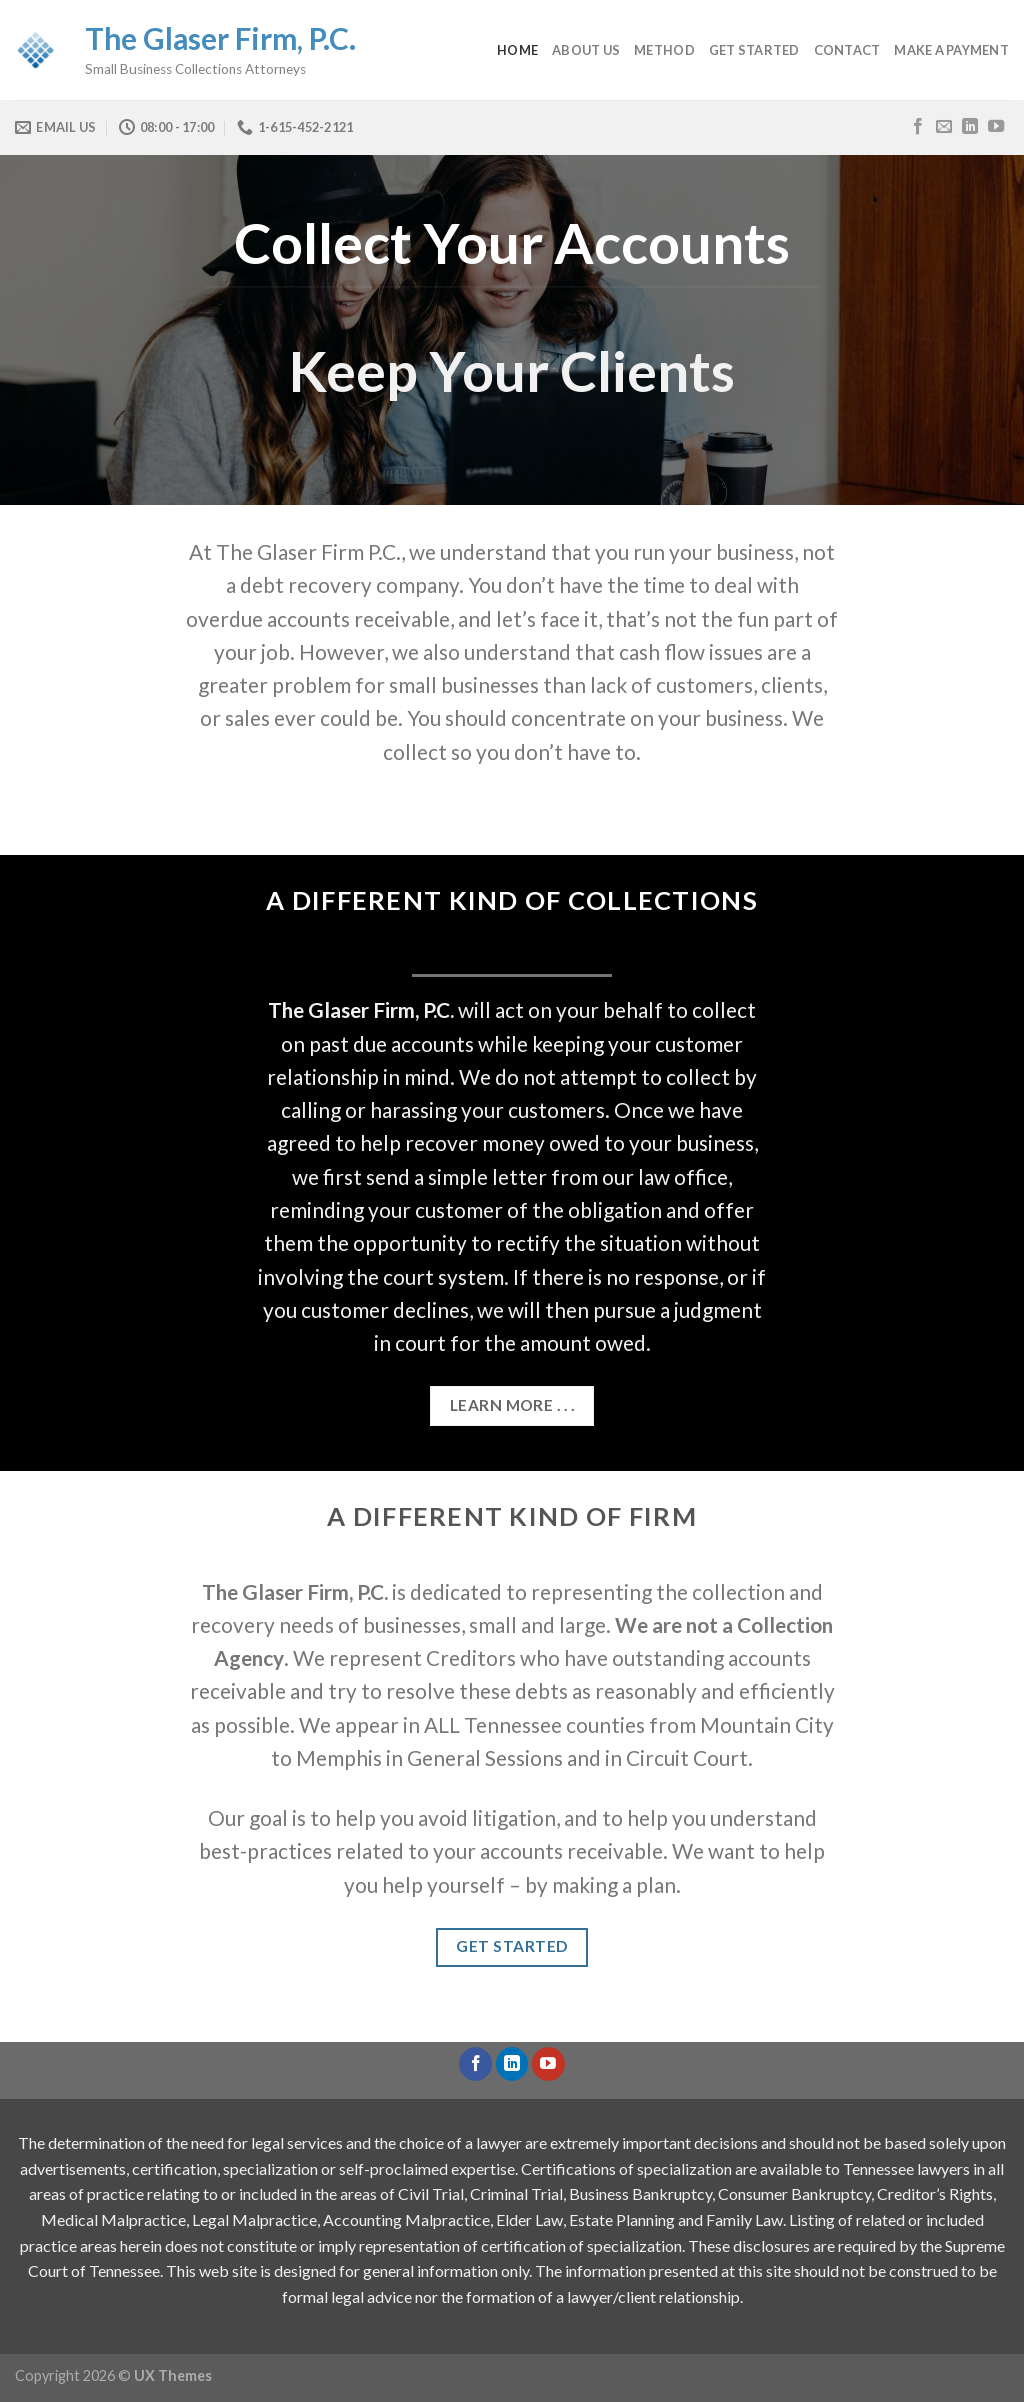 The image size is (1024, 2402). Describe the element at coordinates (847, 50) in the screenshot. I see `Contact` at that location.